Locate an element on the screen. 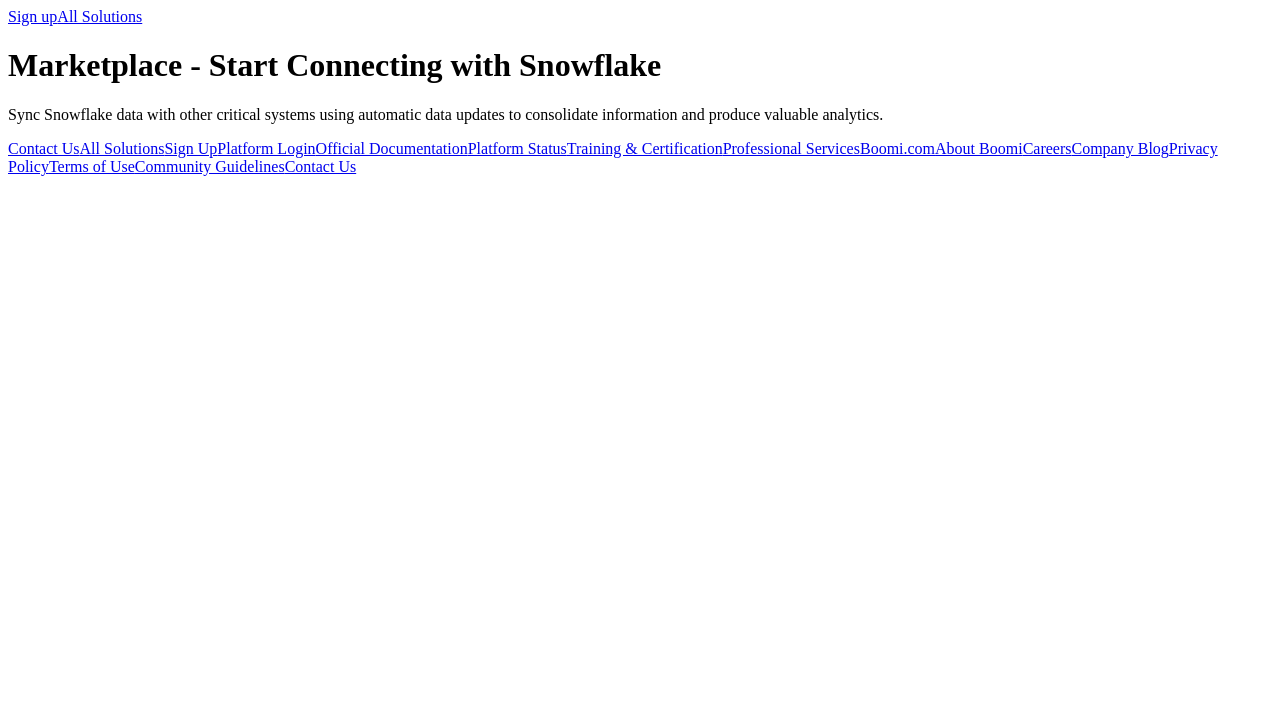 The width and height of the screenshot is (1280, 720). All Solutions is located at coordinates (99, 16).